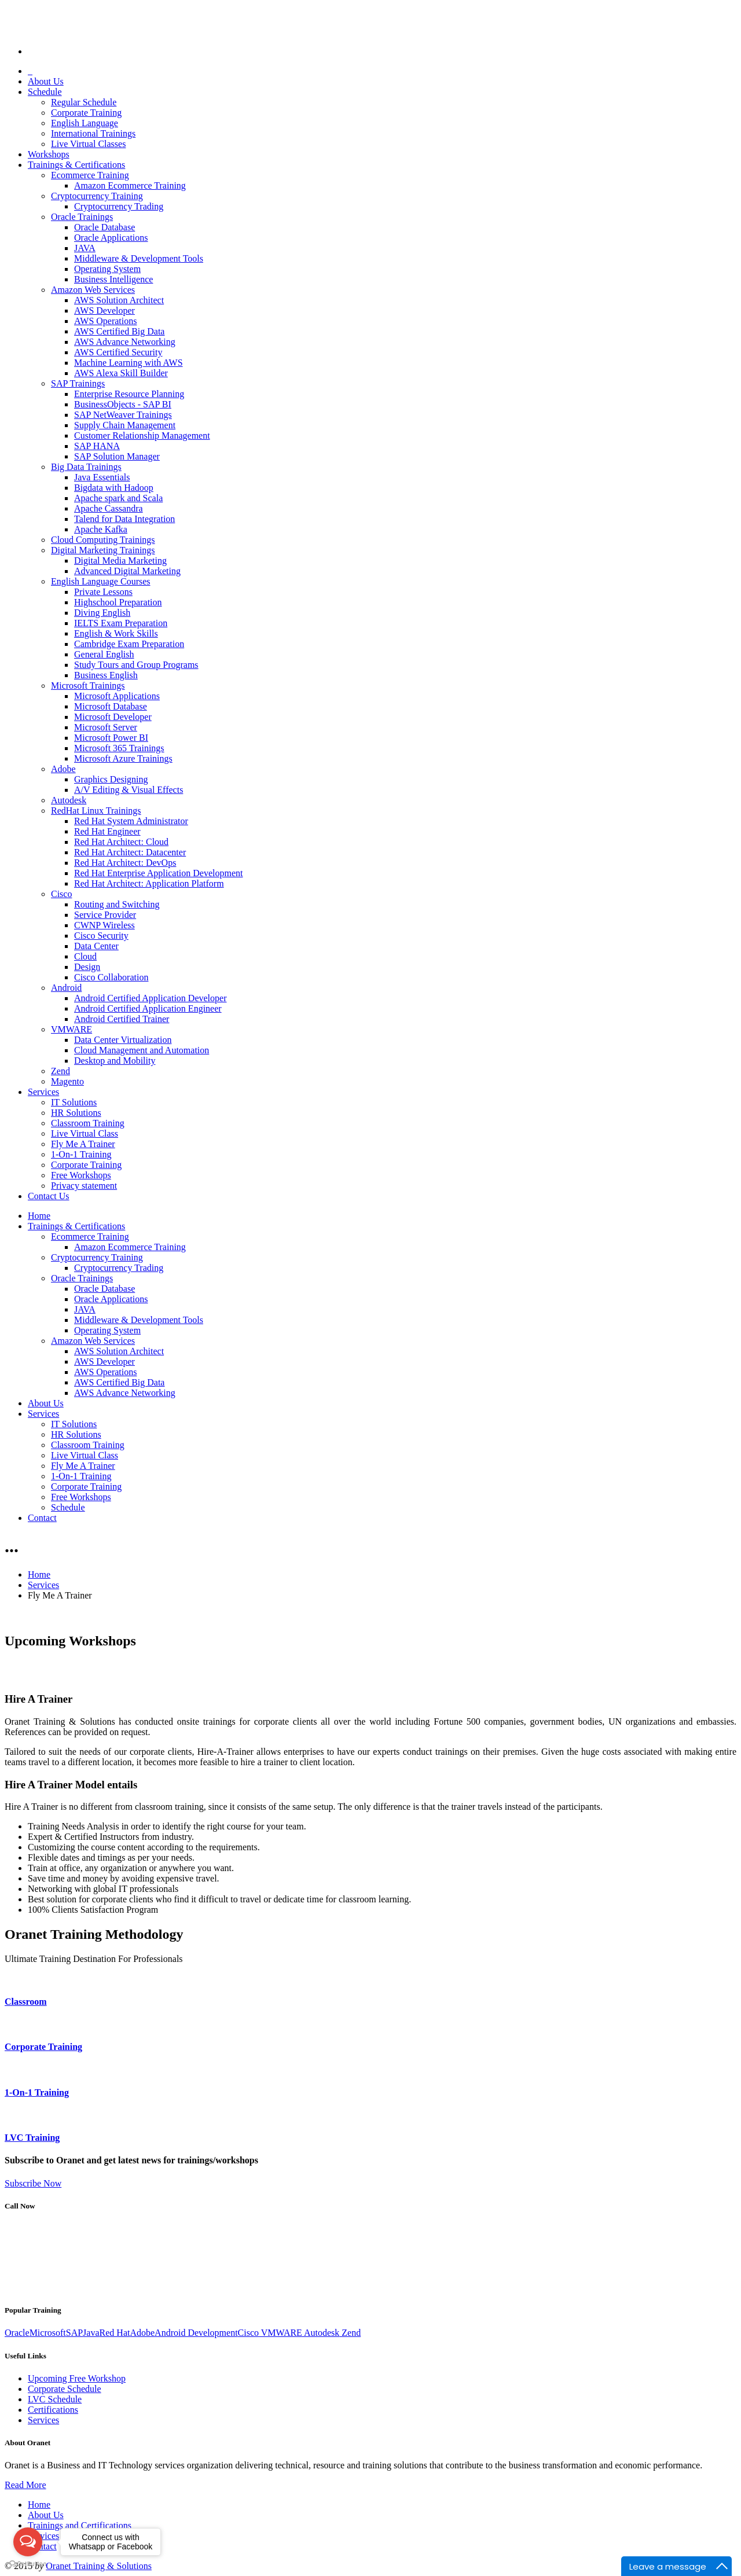 The height and width of the screenshot is (2576, 741). I want to click on Live Virtual Classes, so click(88, 144).